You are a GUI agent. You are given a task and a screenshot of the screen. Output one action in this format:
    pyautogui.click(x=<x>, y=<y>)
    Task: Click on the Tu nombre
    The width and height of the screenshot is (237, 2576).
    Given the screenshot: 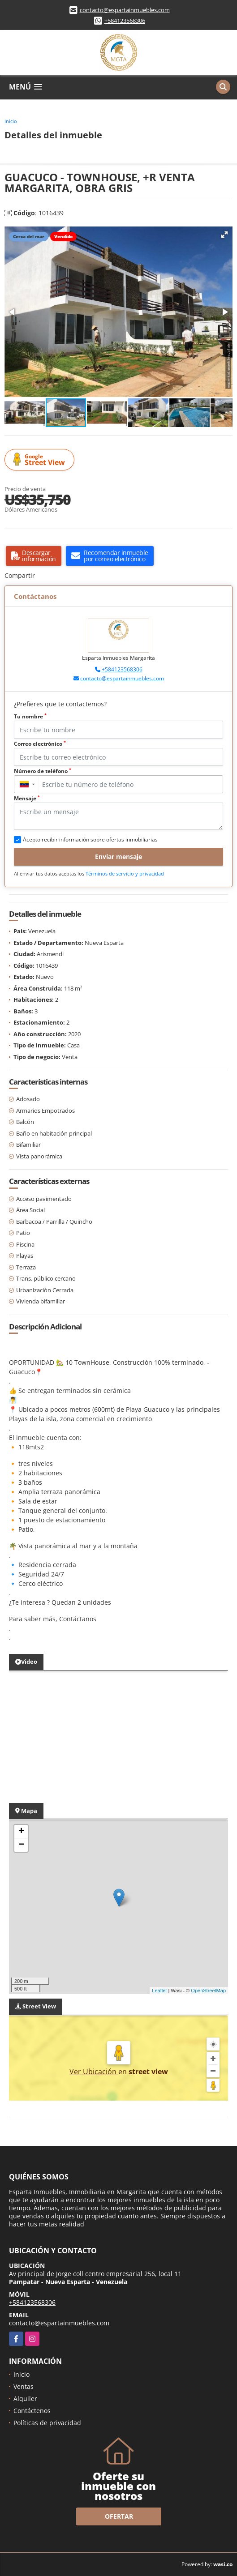 What is the action you would take?
    pyautogui.click(x=30, y=716)
    